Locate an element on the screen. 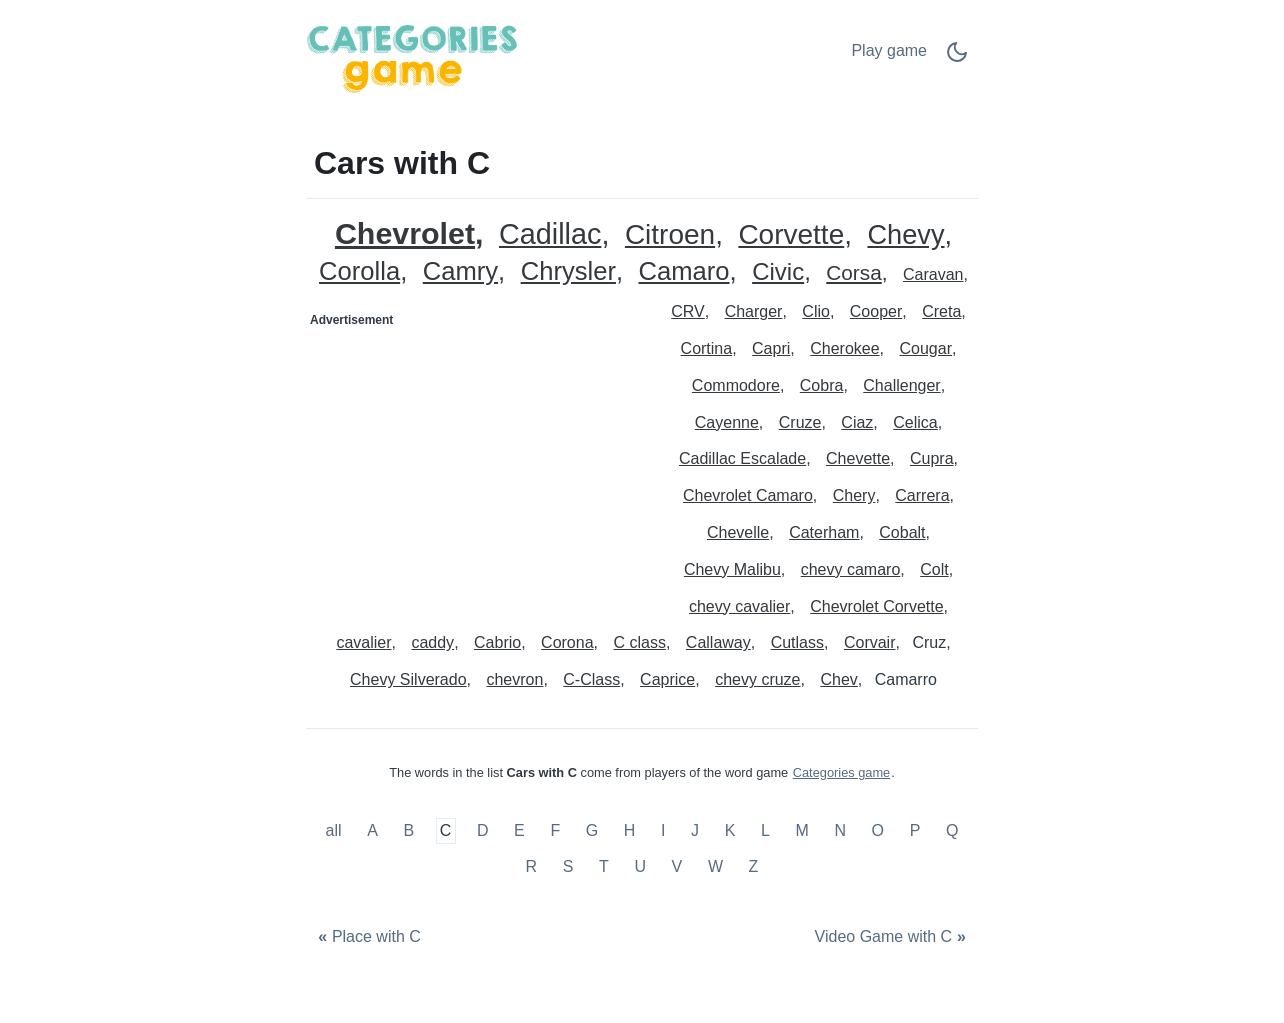 This screenshot has width=1284, height=1023. S [Cars with S] is located at coordinates (568, 866).